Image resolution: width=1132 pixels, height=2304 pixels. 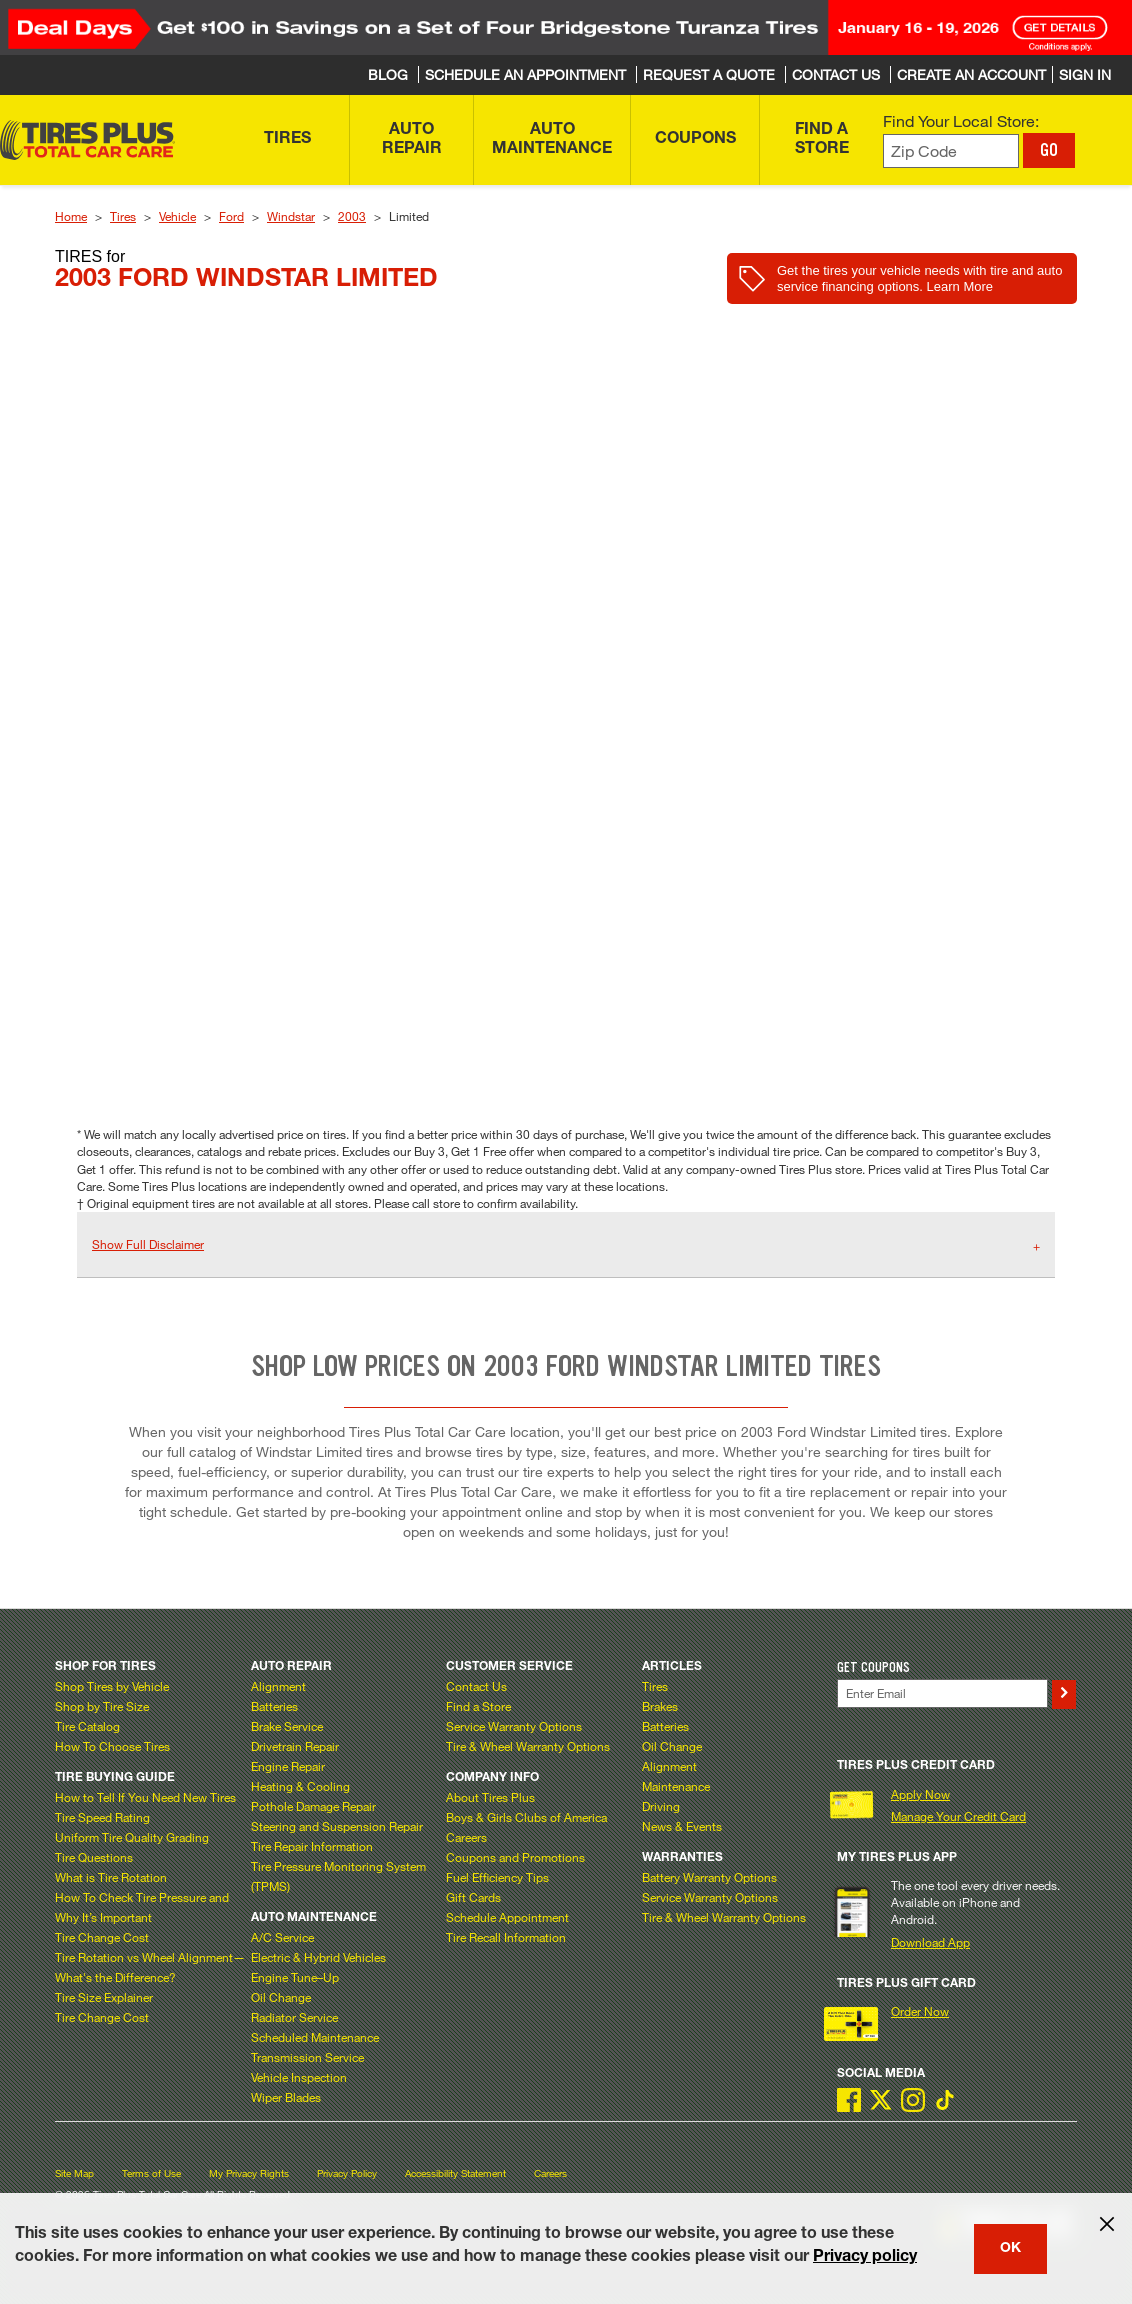 I want to click on Uniform Tire Quality Grading, so click(x=132, y=1837).